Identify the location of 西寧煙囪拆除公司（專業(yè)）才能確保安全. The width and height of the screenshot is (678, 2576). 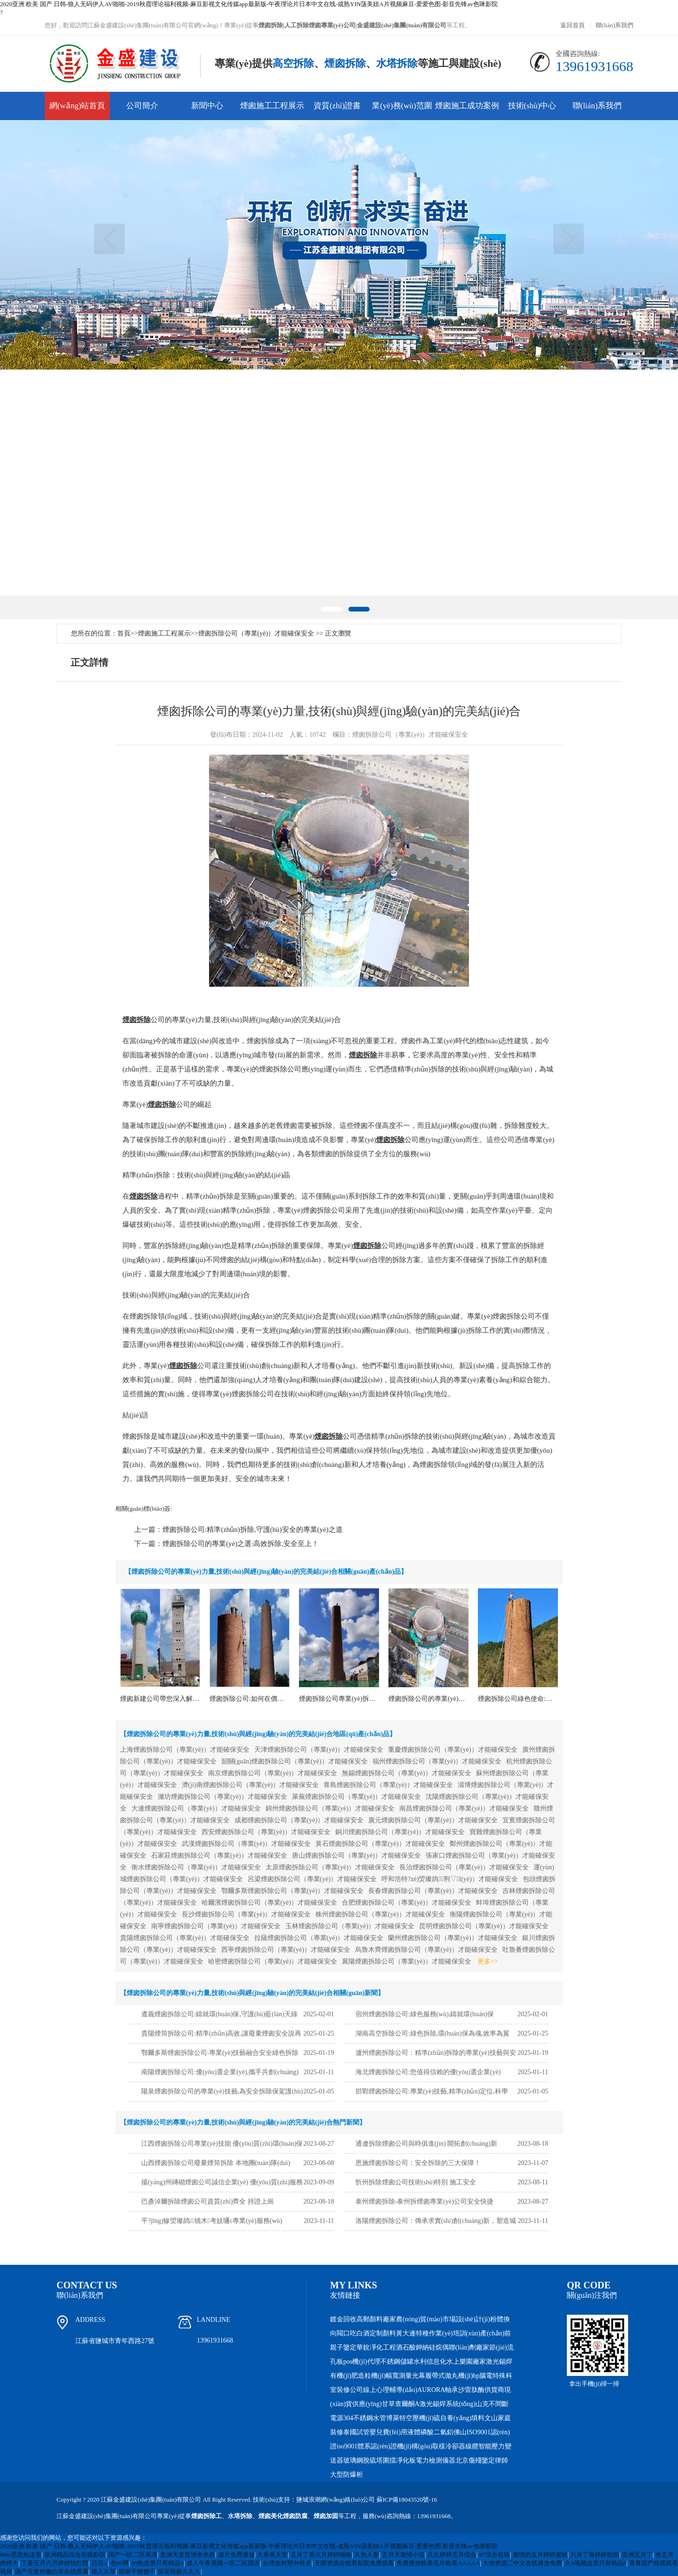
(286, 1949).